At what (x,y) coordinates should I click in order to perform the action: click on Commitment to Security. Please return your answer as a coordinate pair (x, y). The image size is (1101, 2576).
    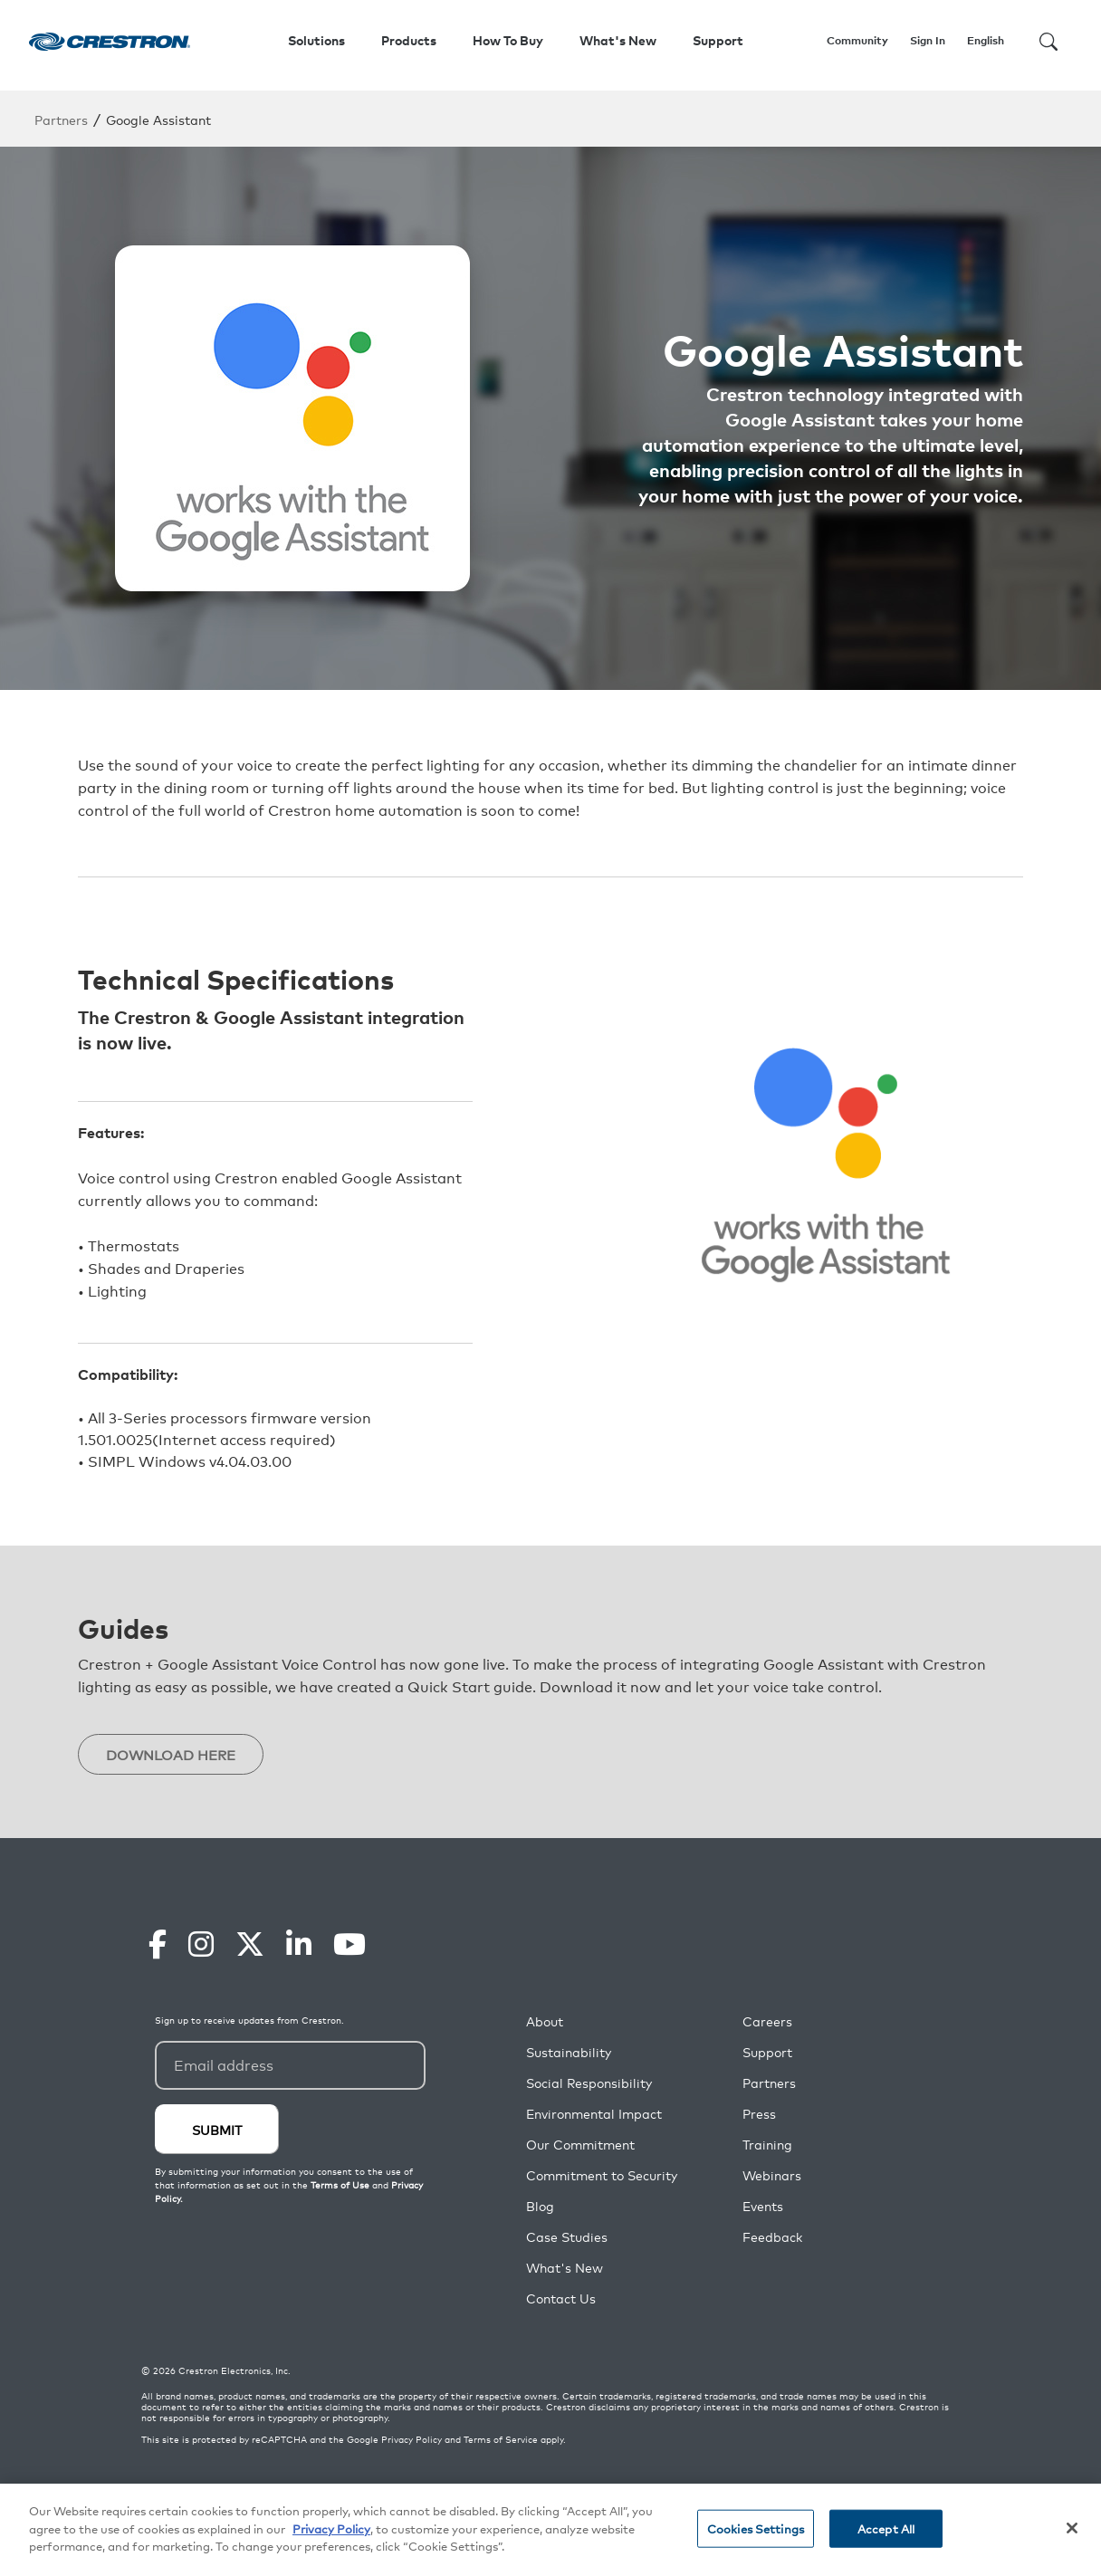
    Looking at the image, I should click on (601, 2176).